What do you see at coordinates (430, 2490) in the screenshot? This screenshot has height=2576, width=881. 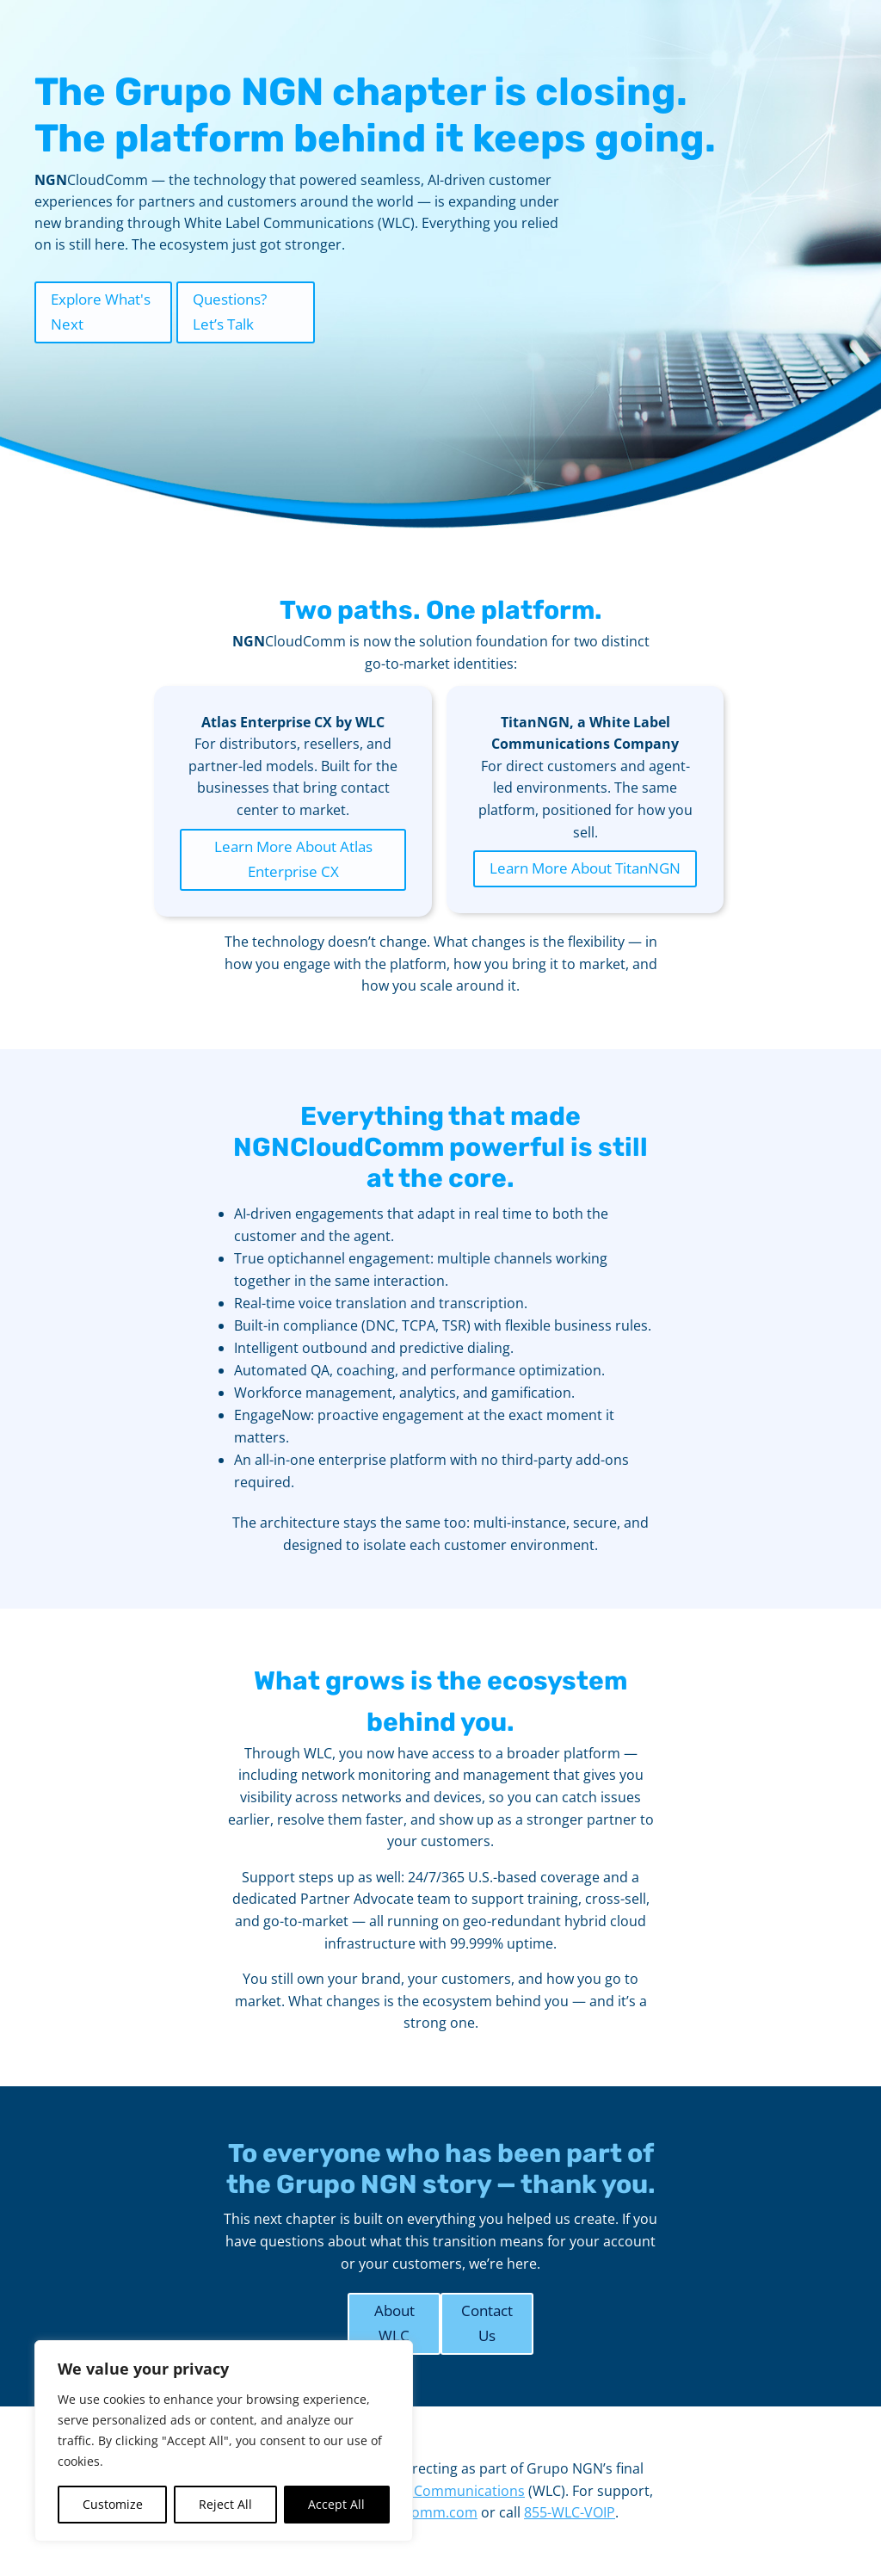 I see `White Label Communications` at bounding box center [430, 2490].